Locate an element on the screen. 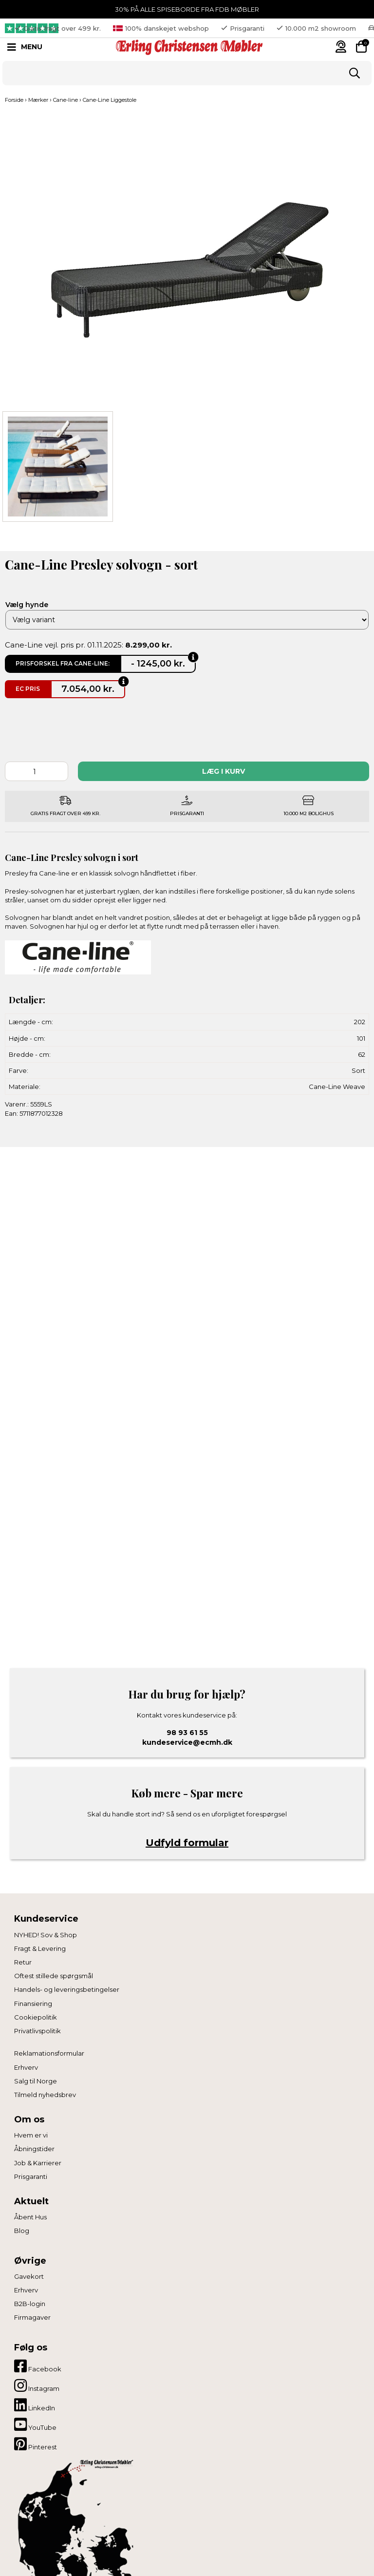 The height and width of the screenshot is (2576, 374). Reklamationsformular is located at coordinates (49, 2053).